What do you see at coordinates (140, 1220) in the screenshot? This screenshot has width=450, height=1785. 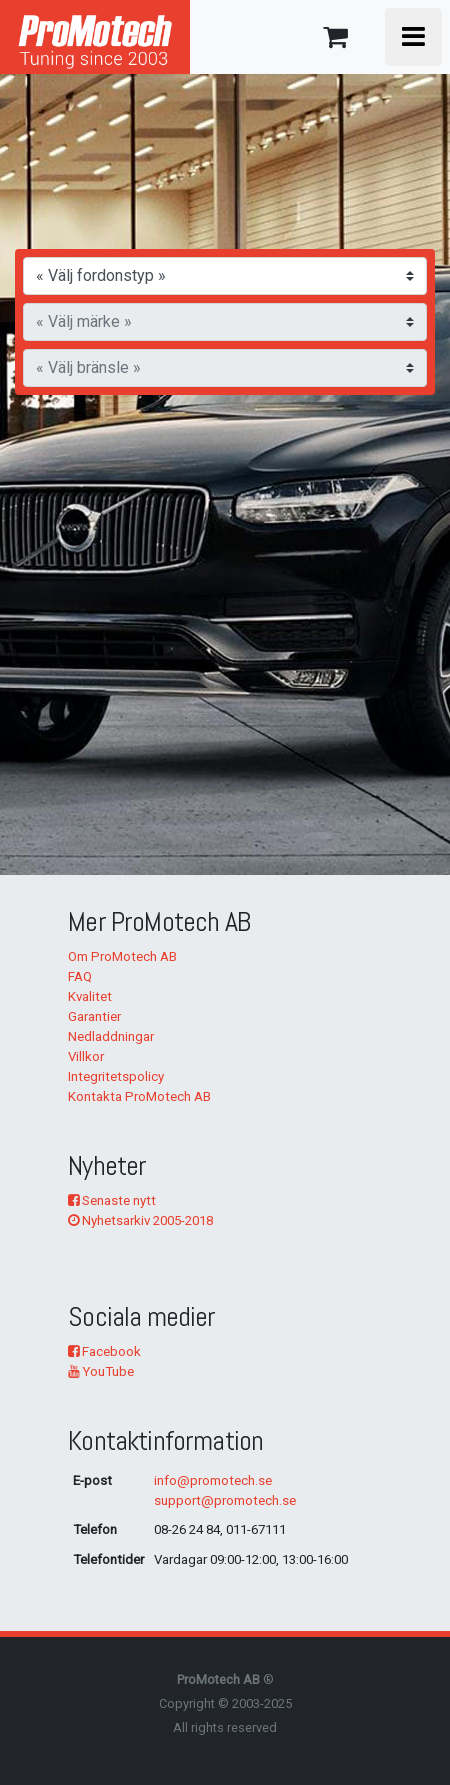 I see `Nyhetsarkiv 2005-2018` at bounding box center [140, 1220].